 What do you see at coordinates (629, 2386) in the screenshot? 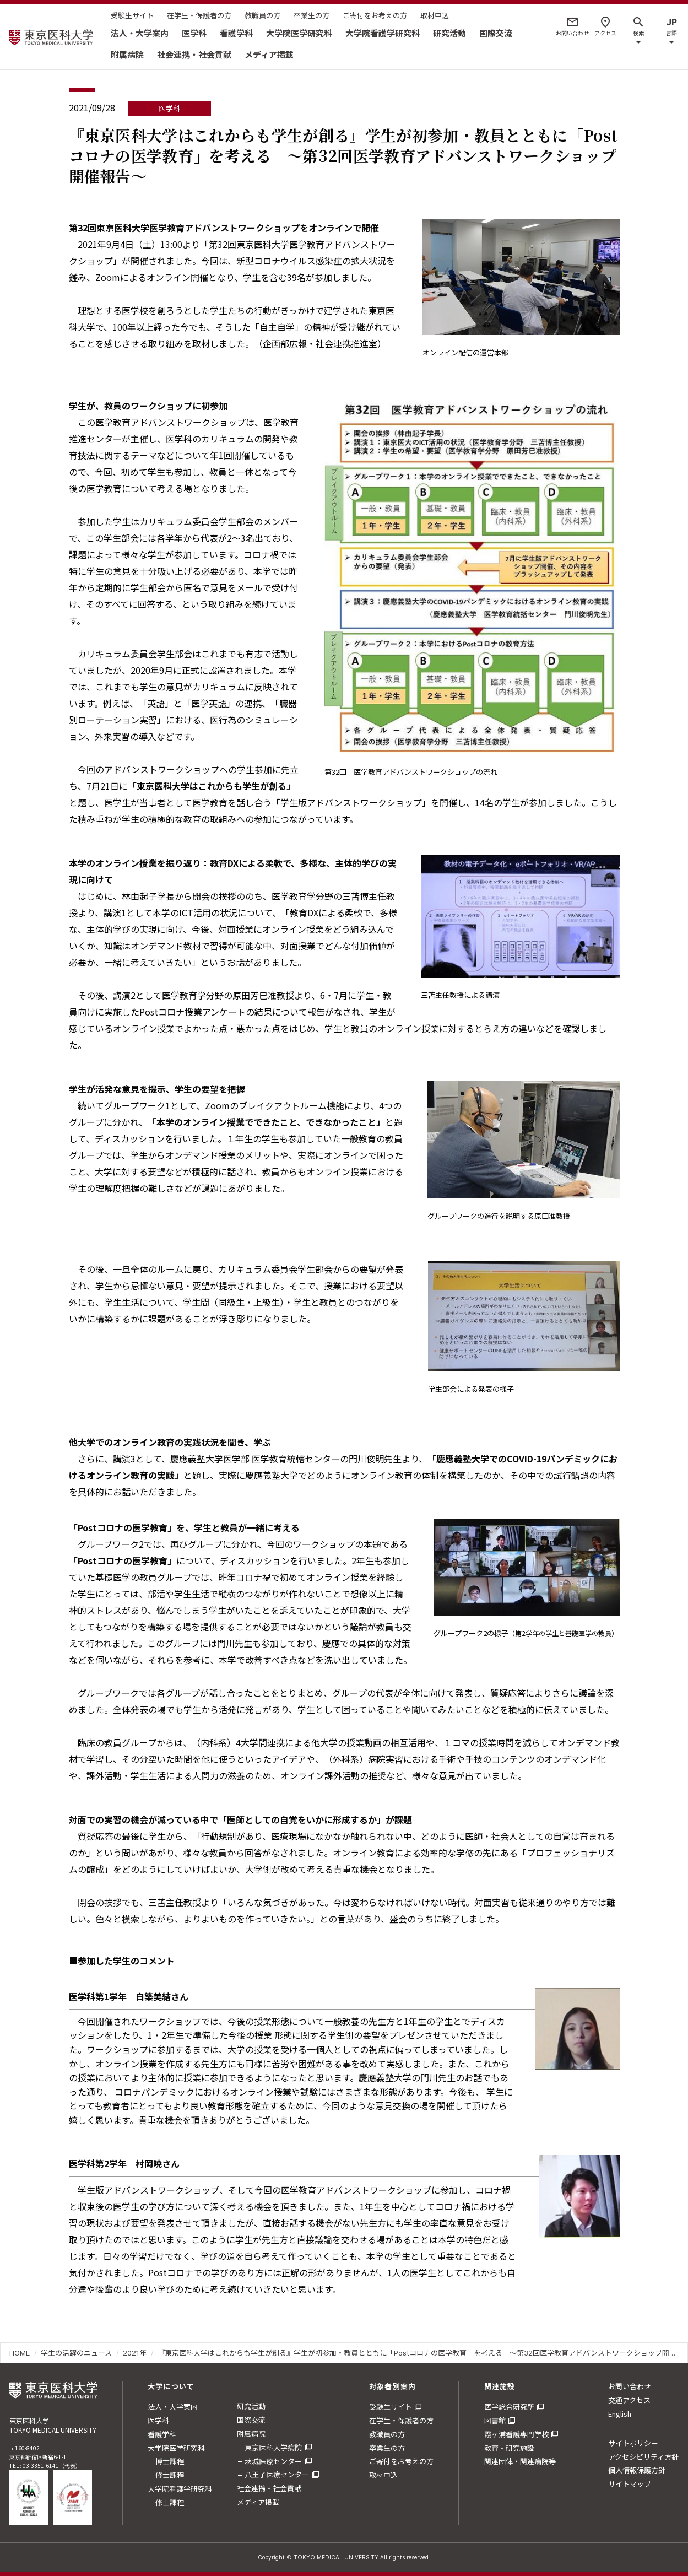
I see `お問い合わせ` at bounding box center [629, 2386].